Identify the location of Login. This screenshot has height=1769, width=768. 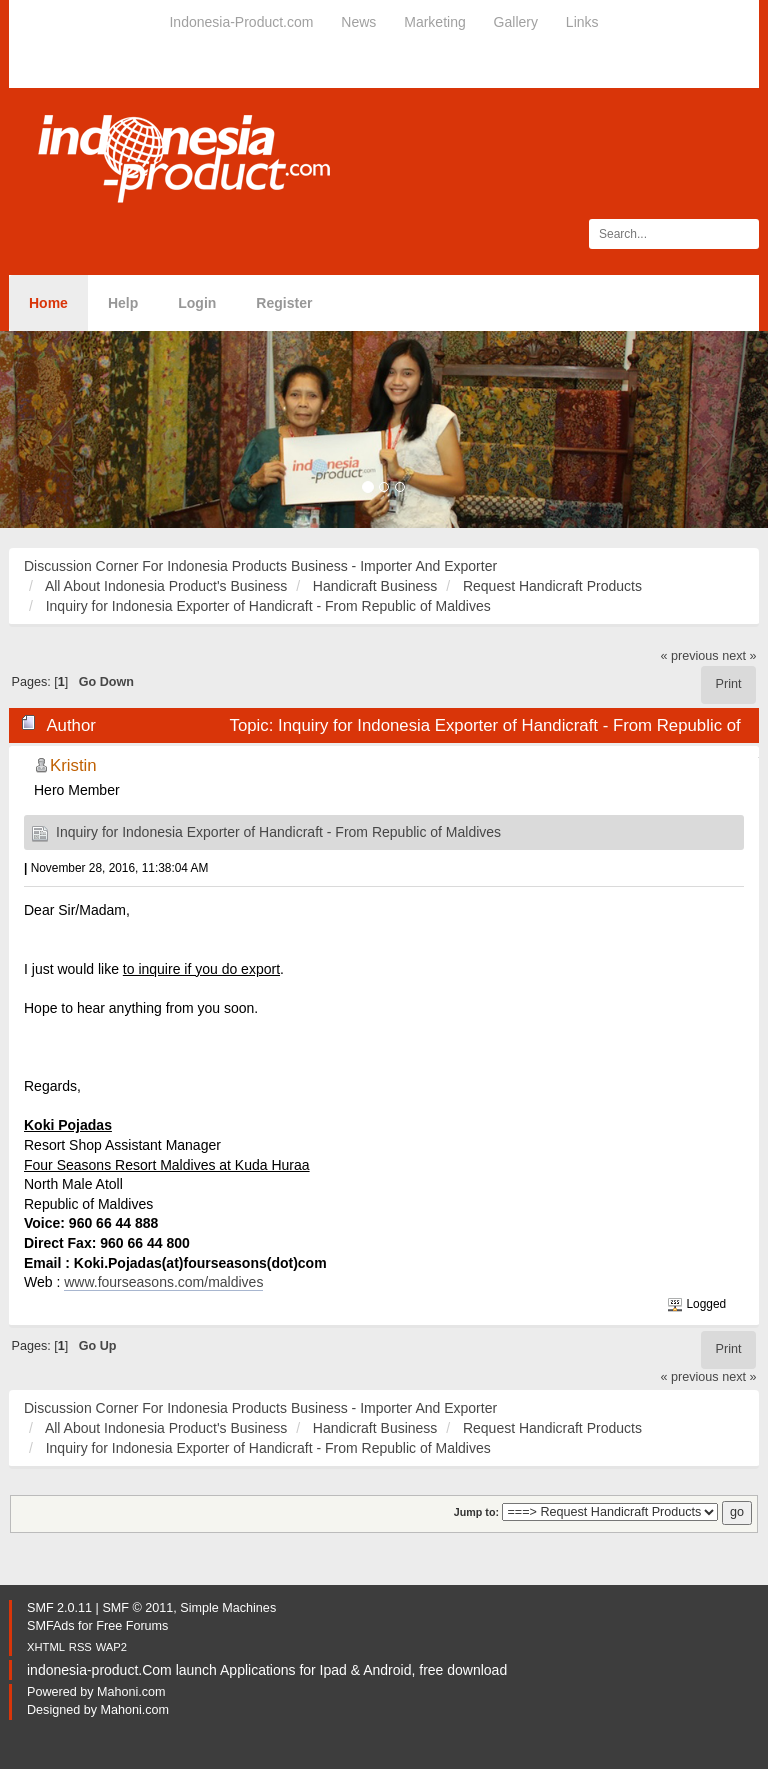
(197, 303).